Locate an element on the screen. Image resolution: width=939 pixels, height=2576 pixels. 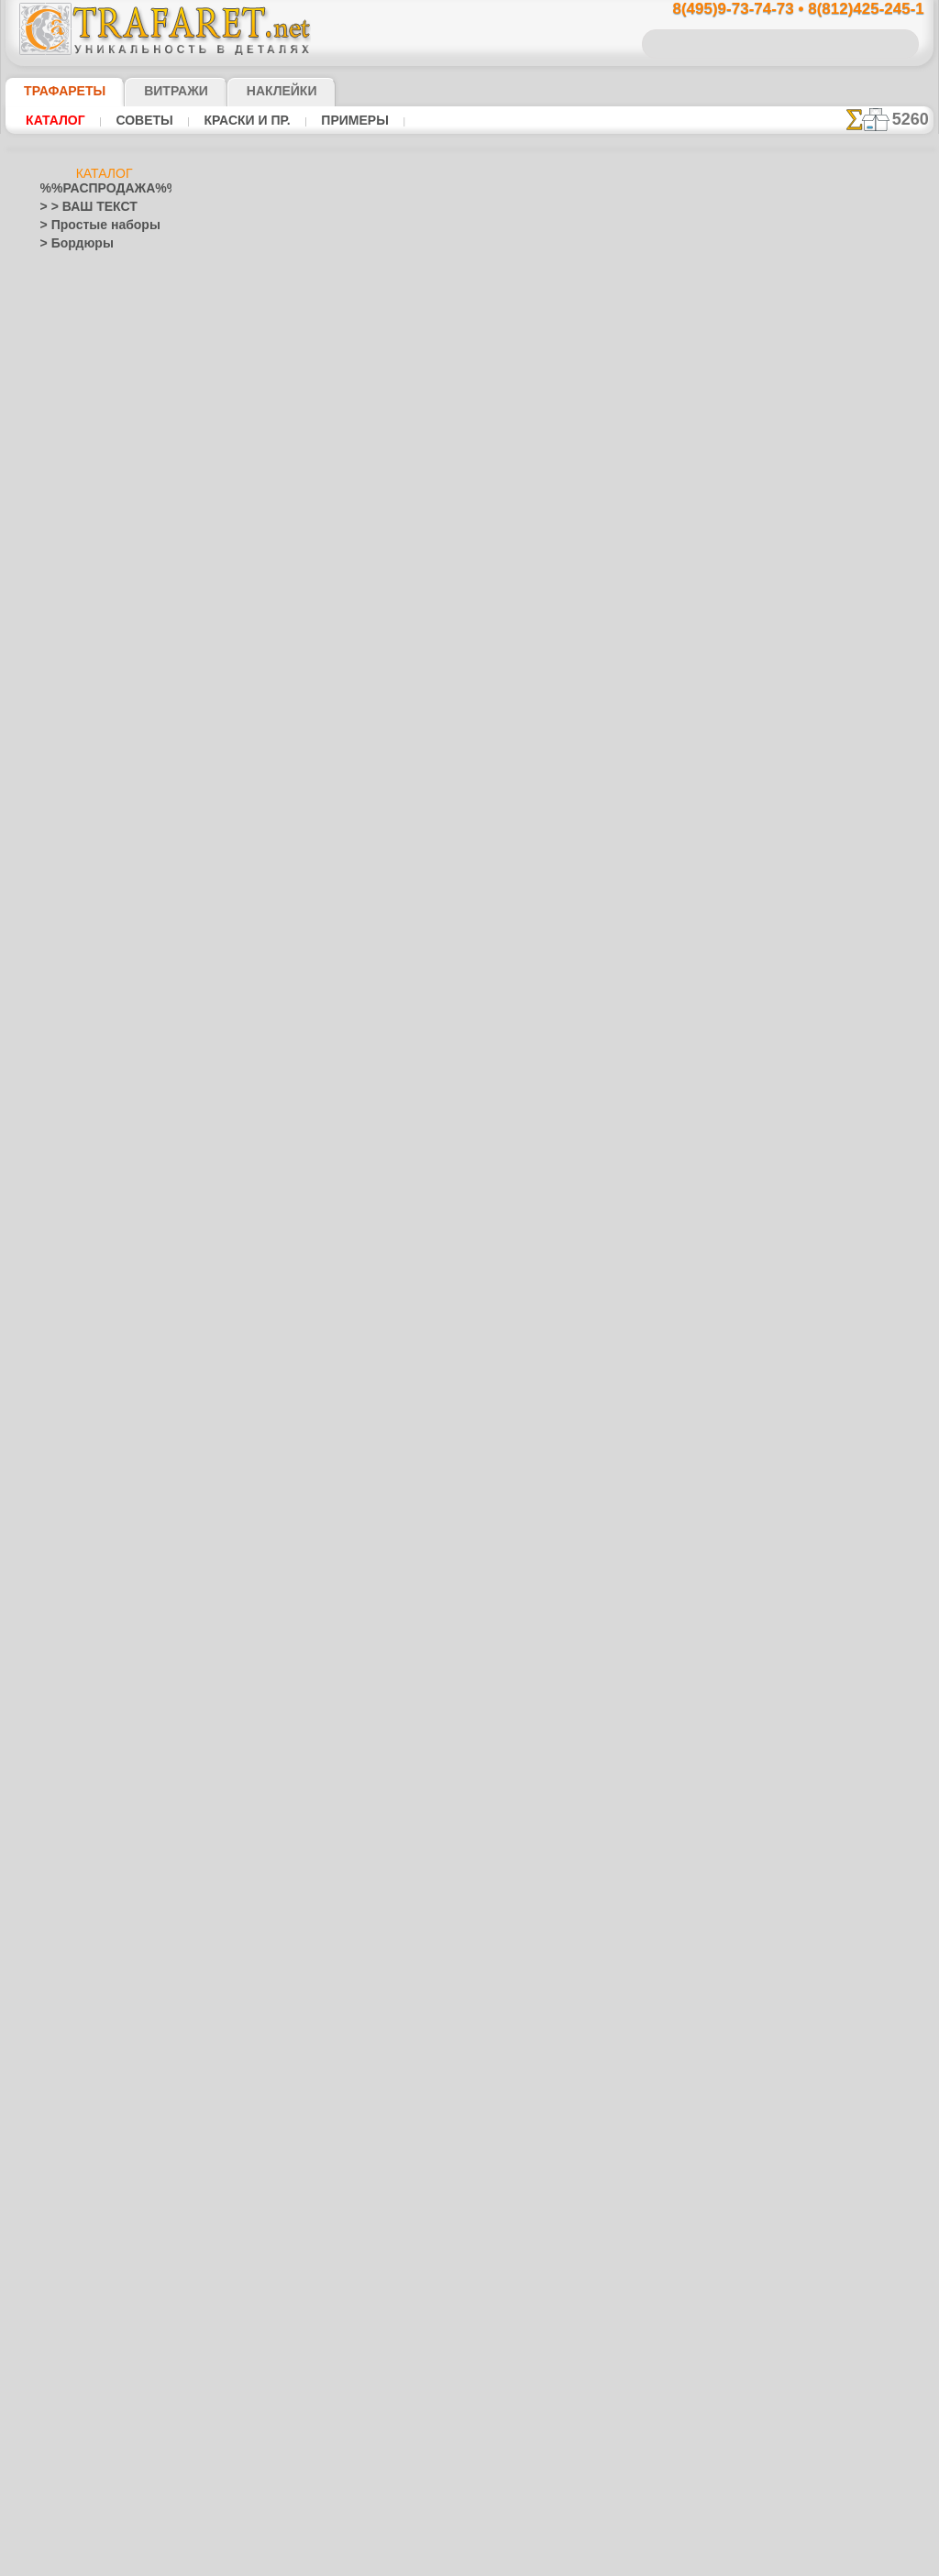
Это Россия is located at coordinates (82, 1692).